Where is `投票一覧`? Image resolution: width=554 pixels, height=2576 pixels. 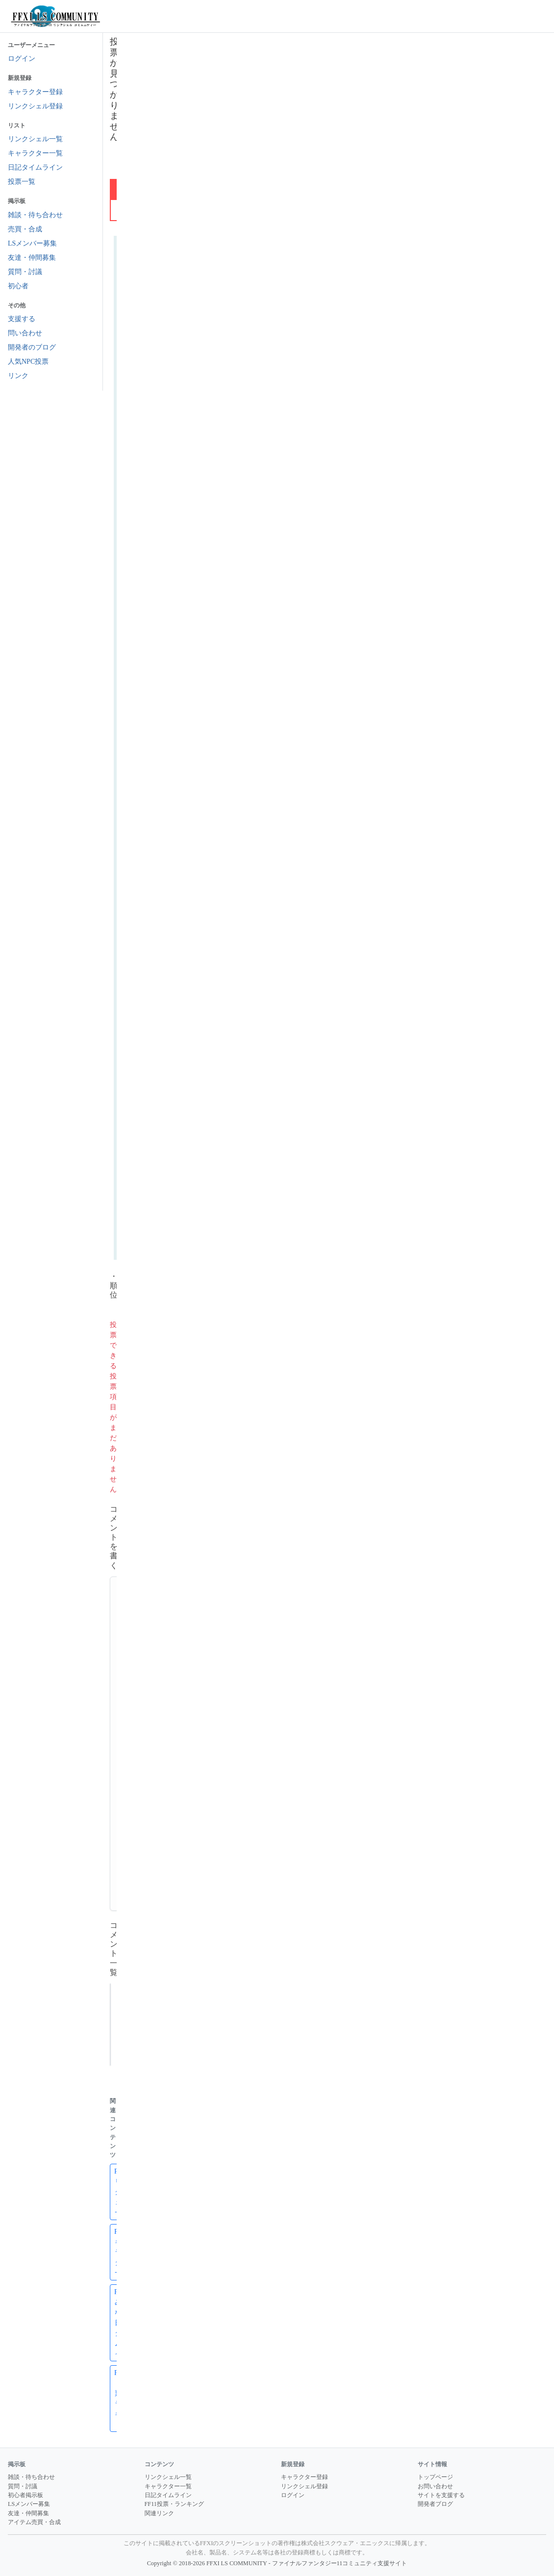 投票一覧 is located at coordinates (21, 181).